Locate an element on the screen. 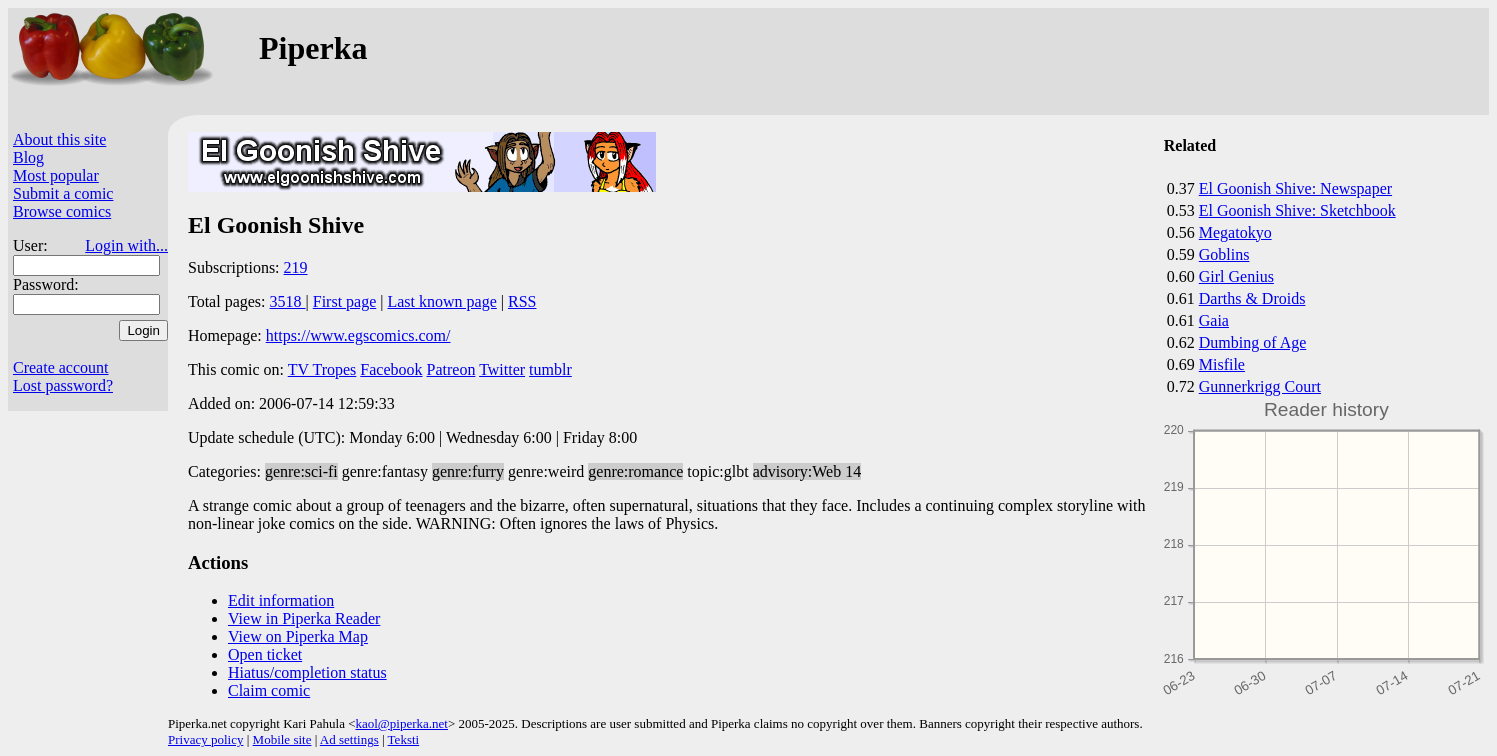 The image size is (1497, 756). About this site is located at coordinates (59, 139).